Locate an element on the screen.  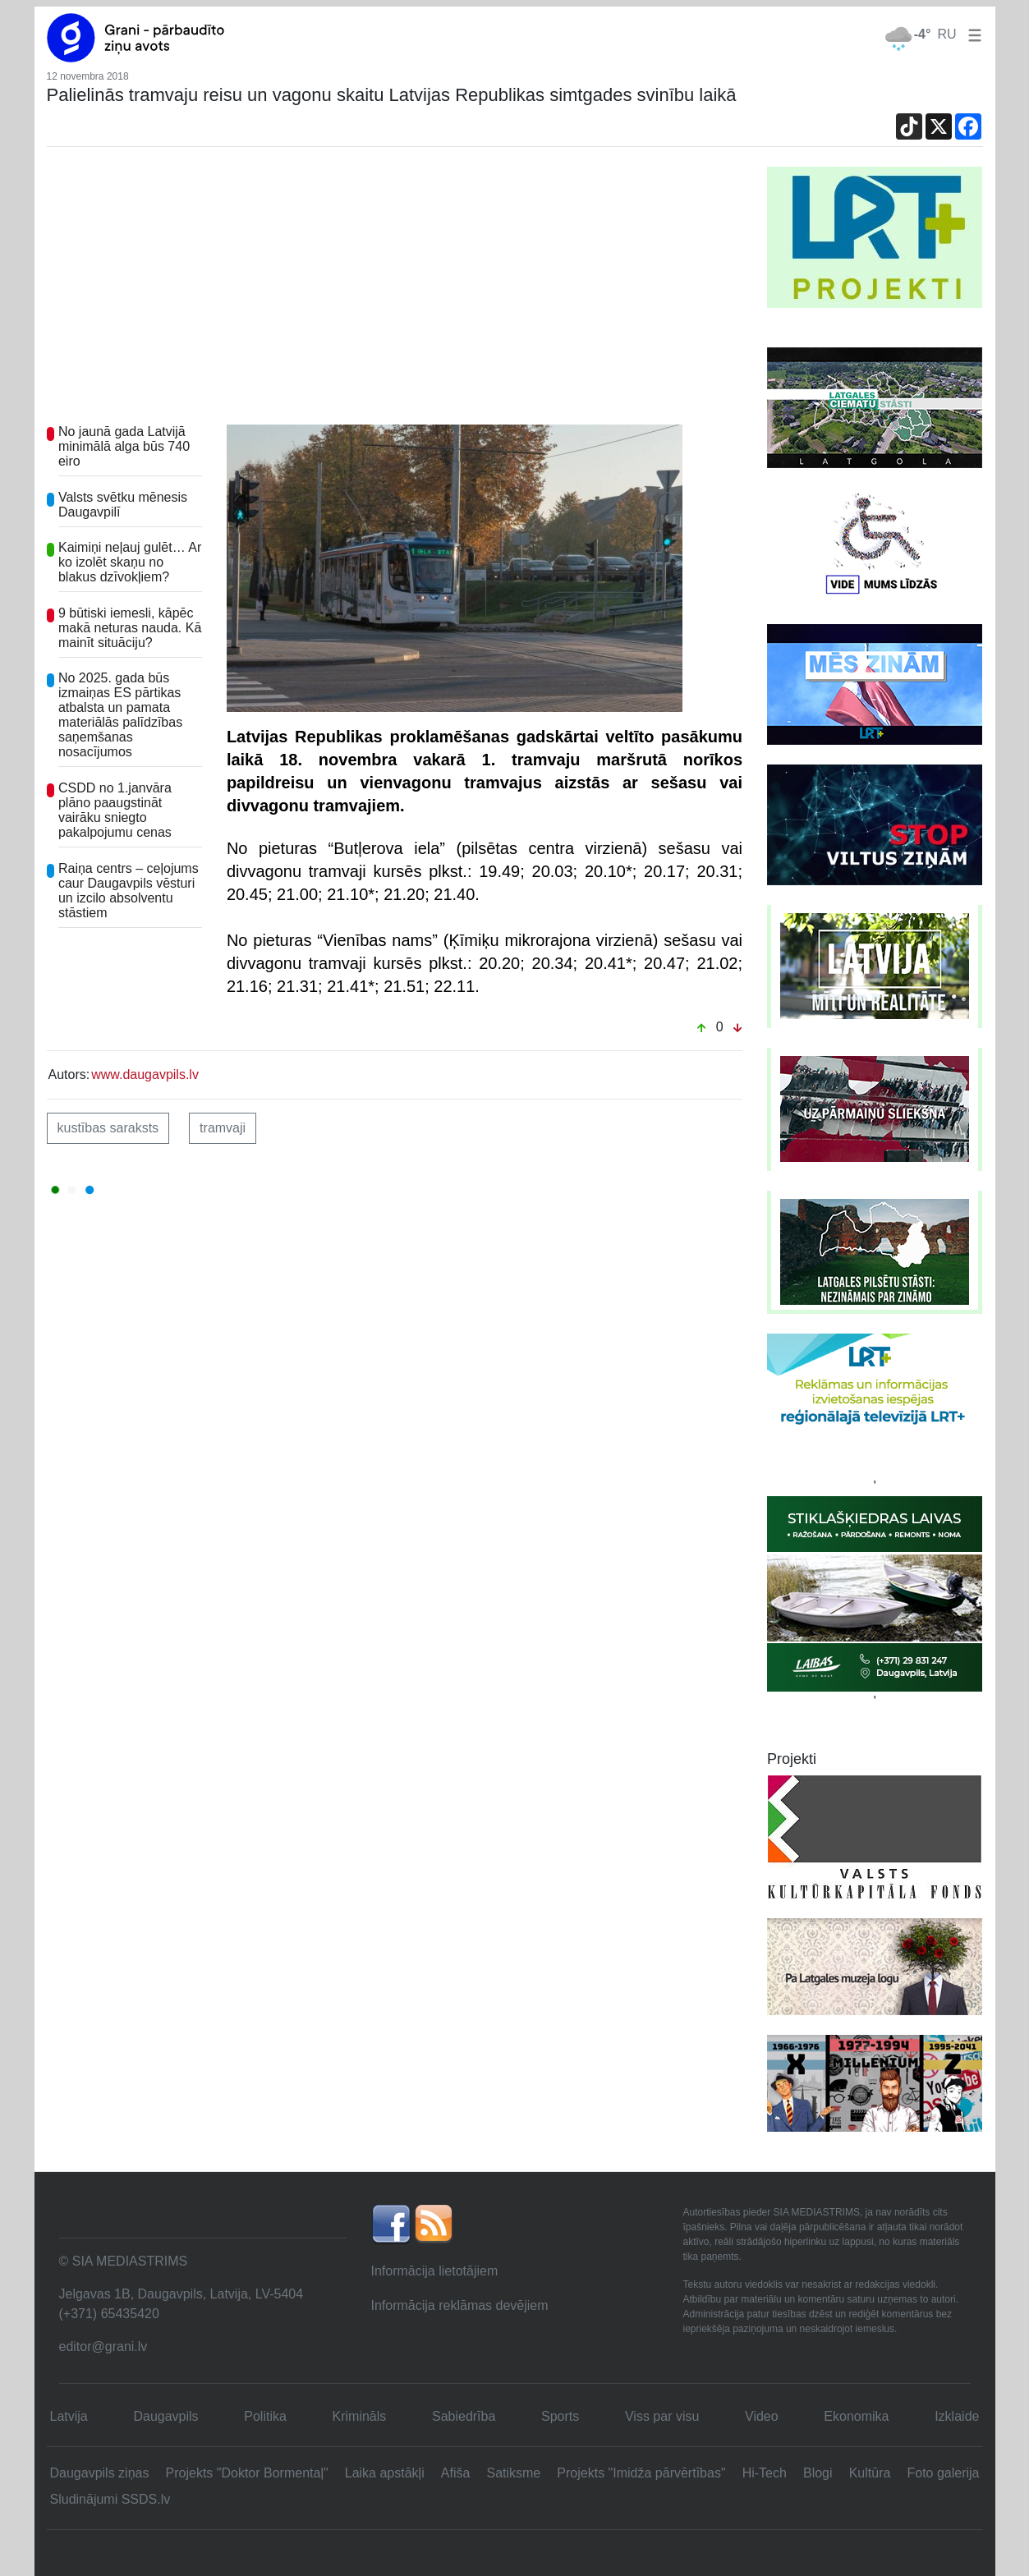
tramvaji [button] is located at coordinates (223, 1128).